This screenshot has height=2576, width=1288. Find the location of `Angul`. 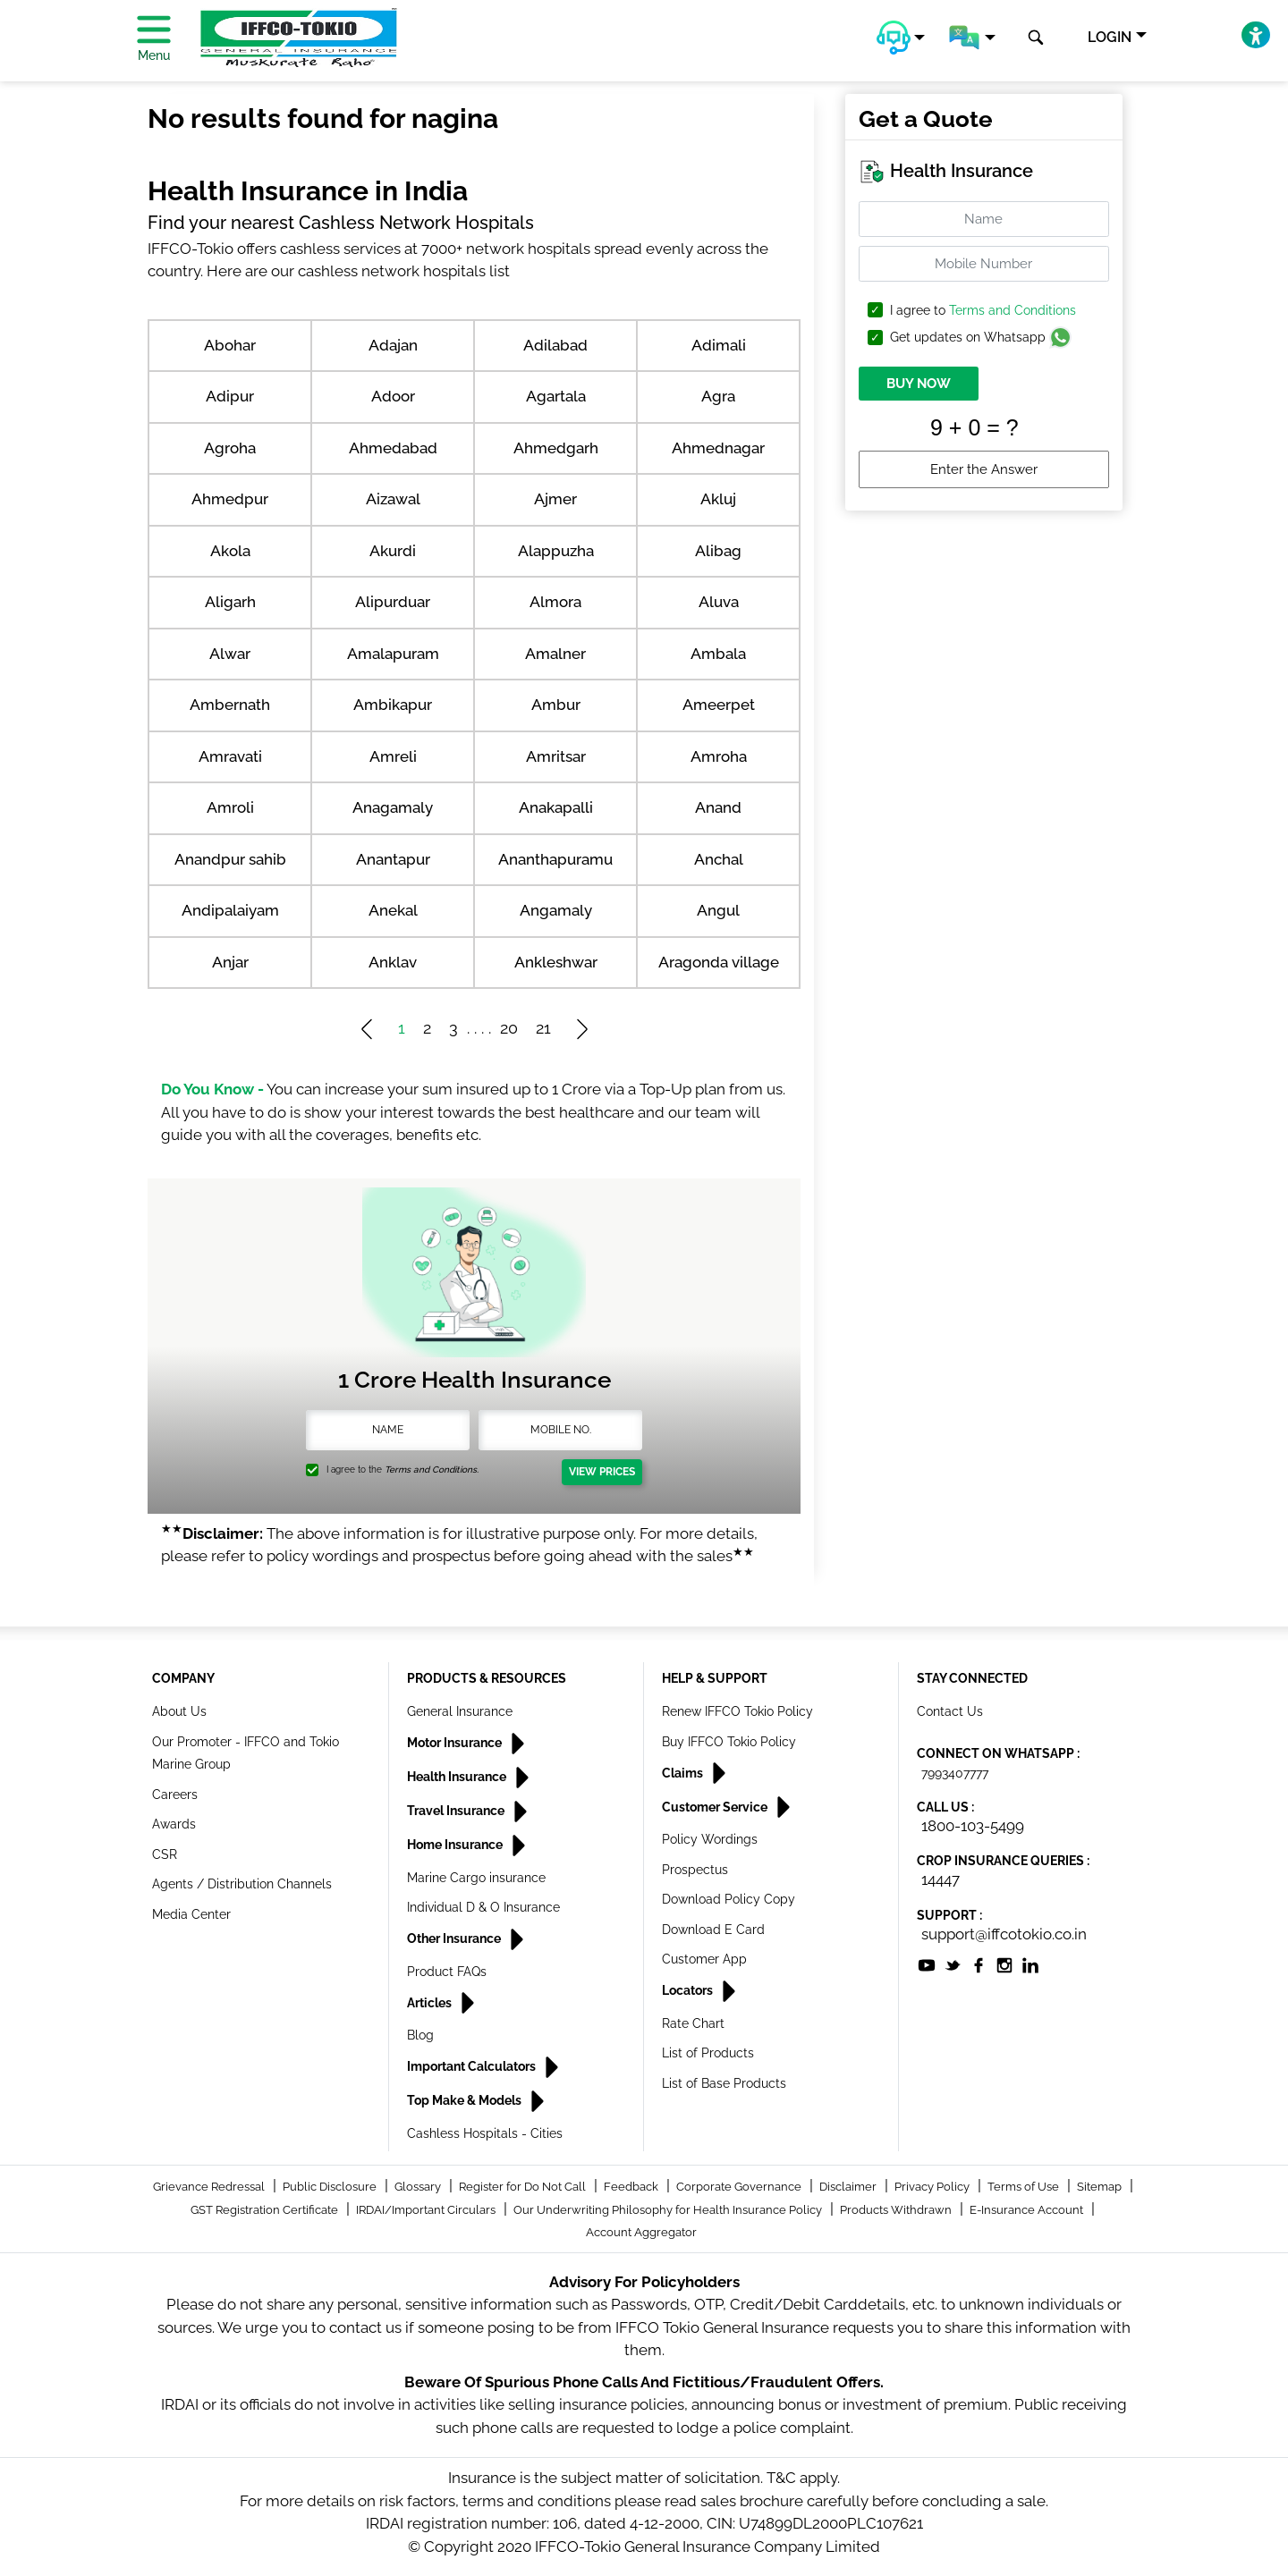

Angul is located at coordinates (718, 910).